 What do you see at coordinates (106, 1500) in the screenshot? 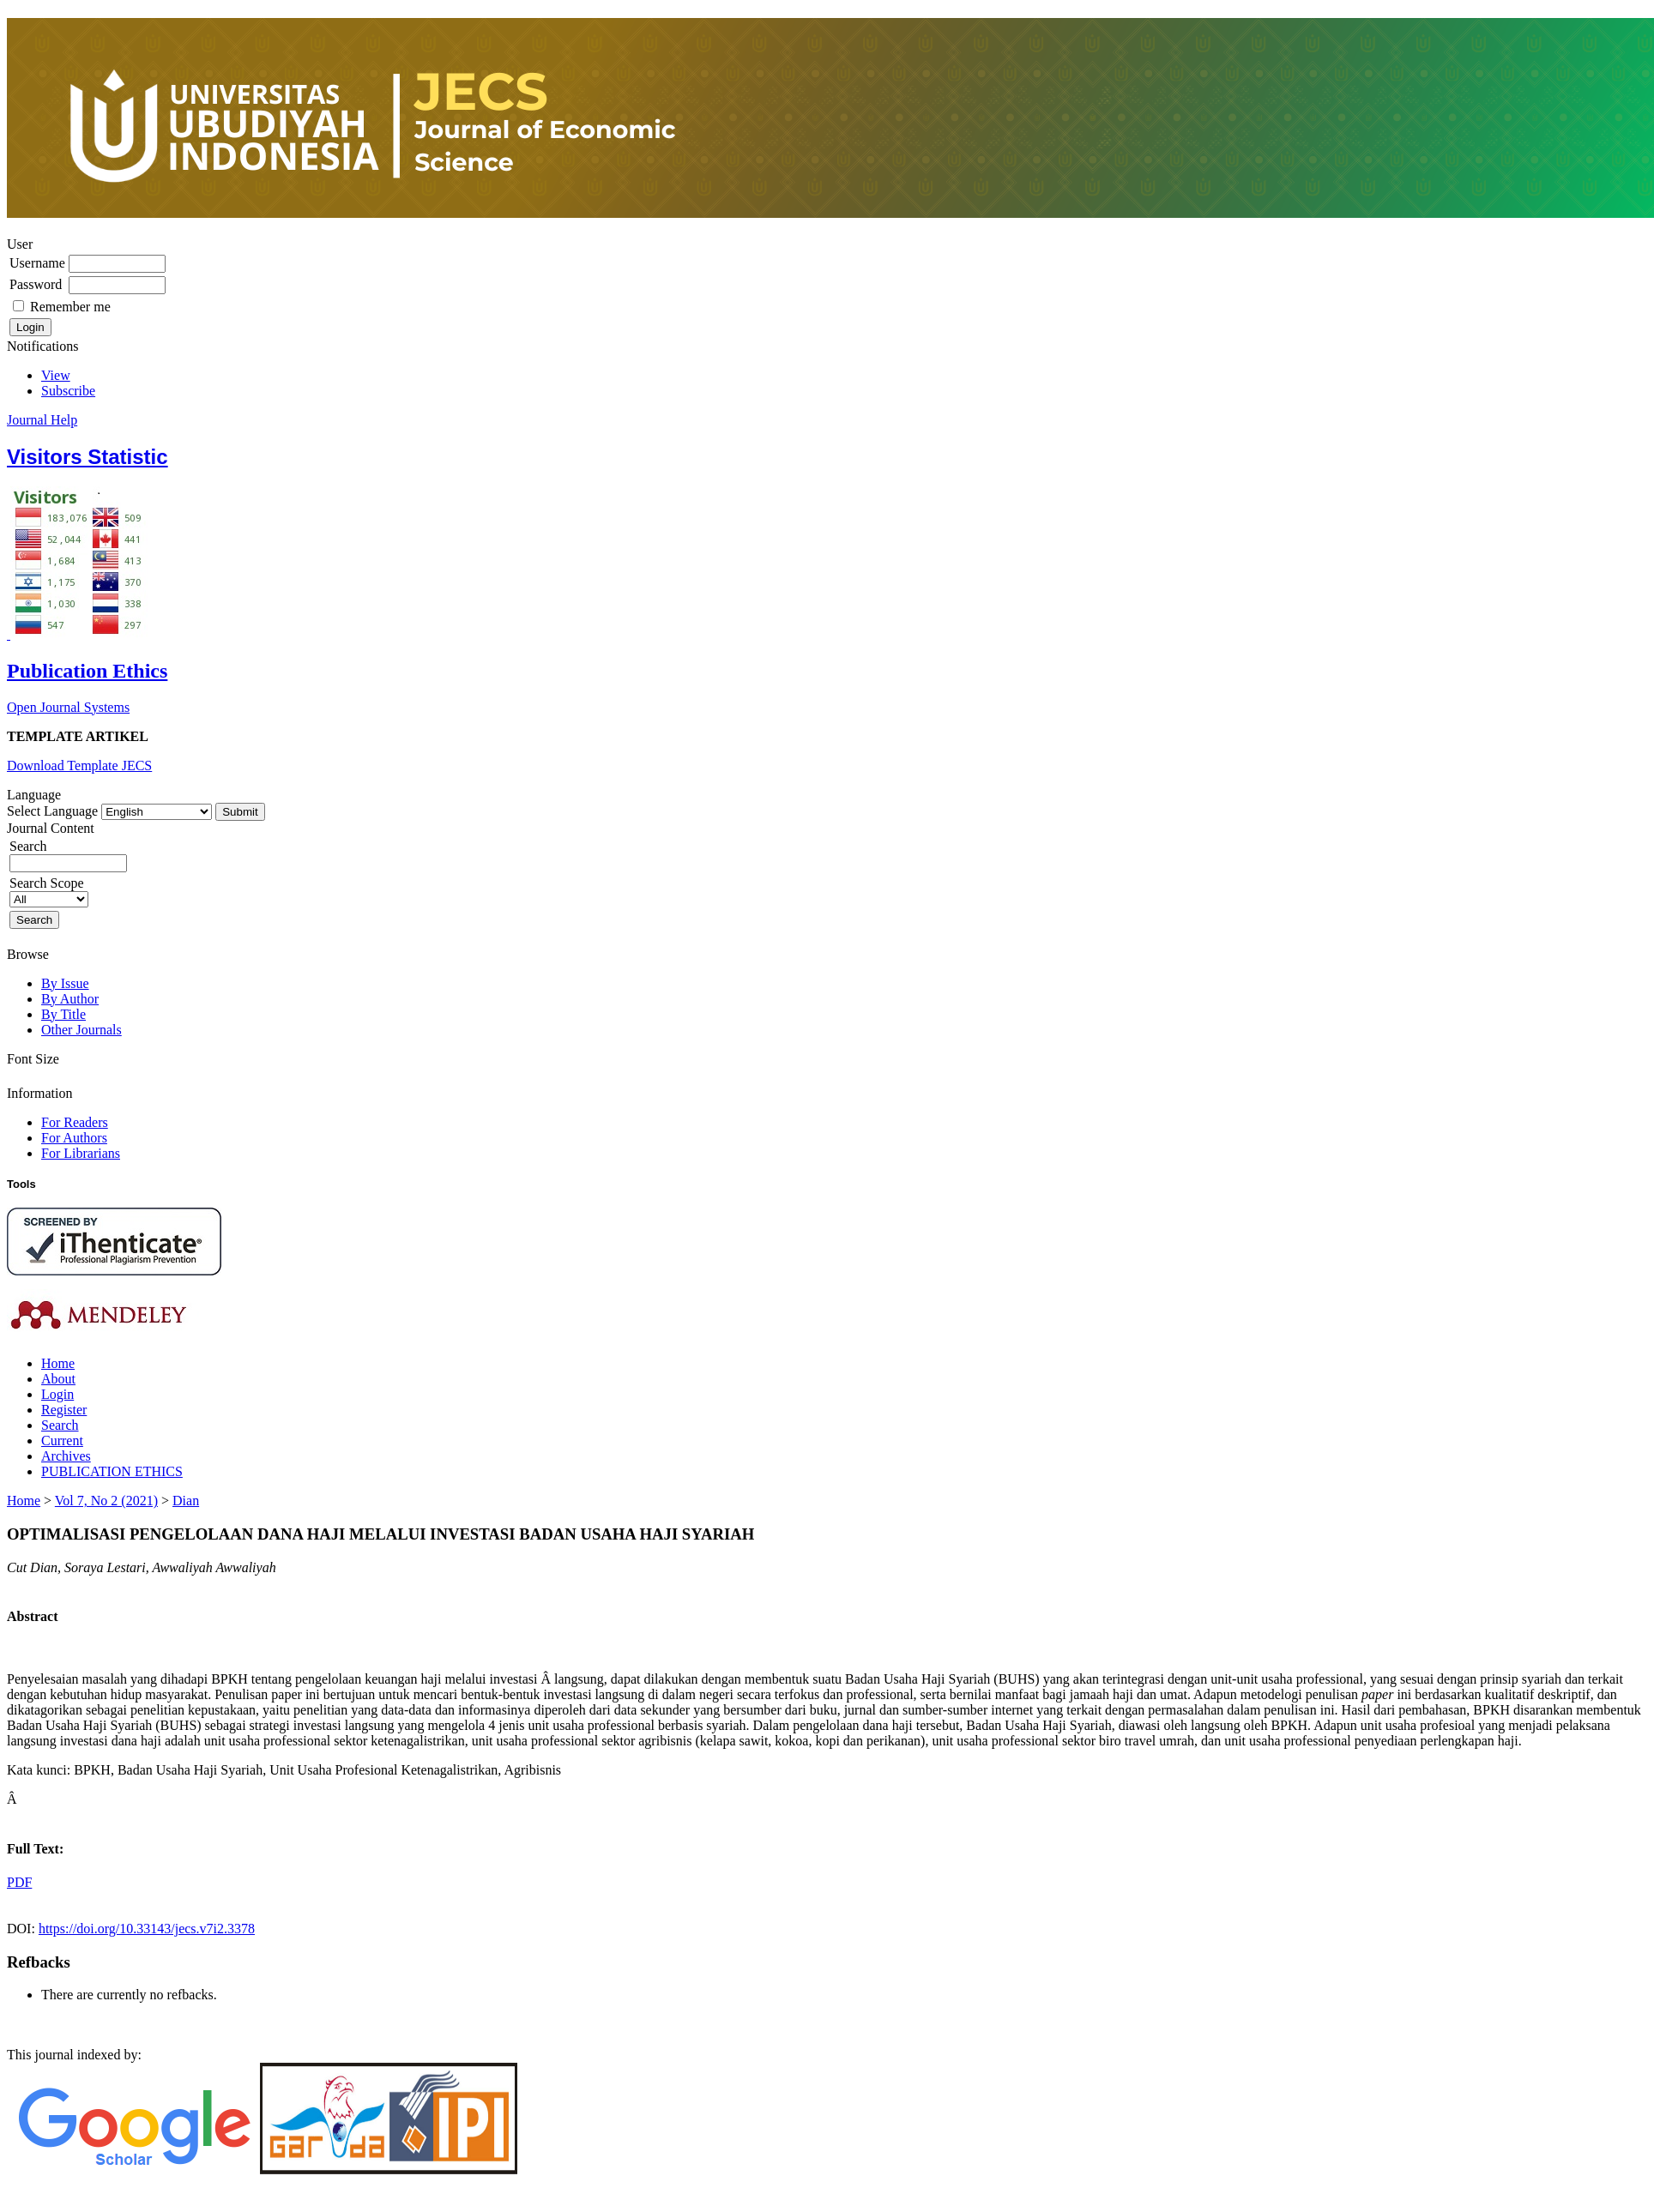
I see `Vol 7, No 2 (2021)` at bounding box center [106, 1500].